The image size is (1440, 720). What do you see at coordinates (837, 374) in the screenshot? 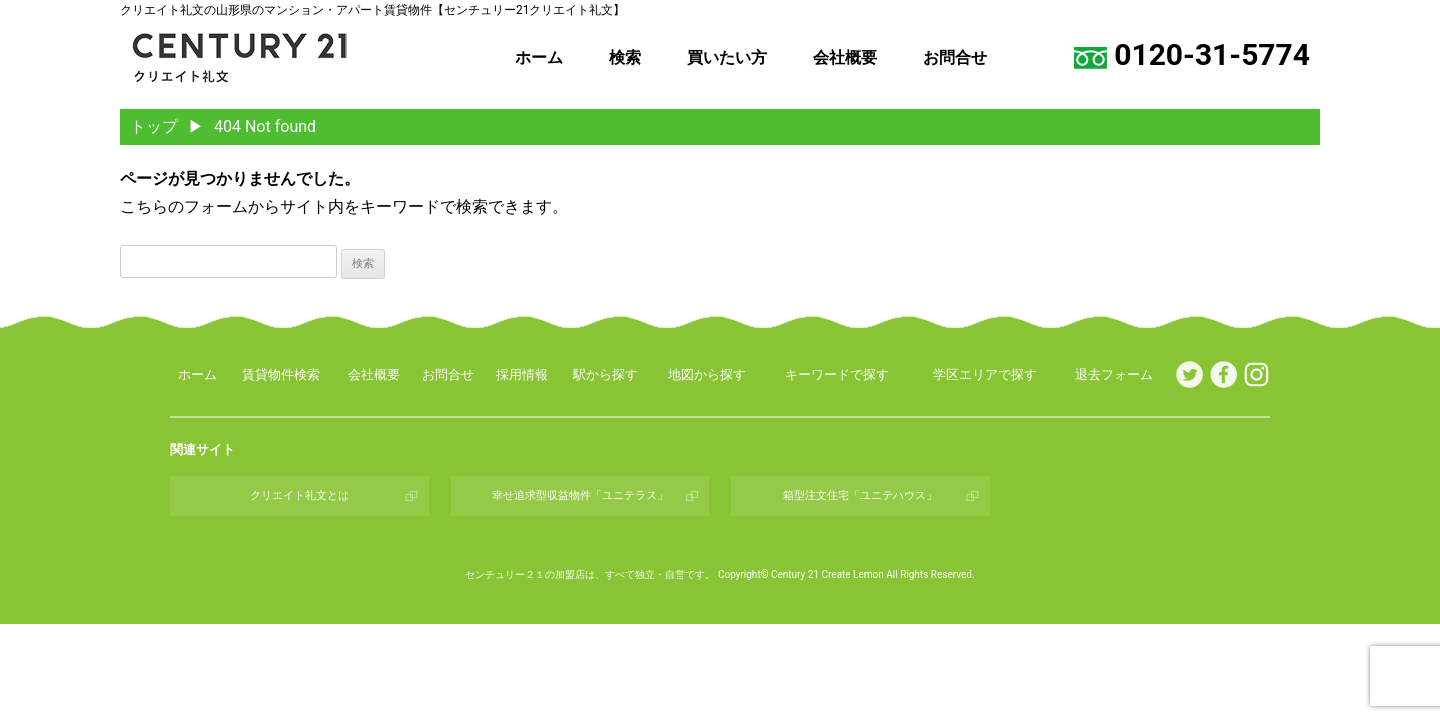
I see `キーワードで探す` at bounding box center [837, 374].